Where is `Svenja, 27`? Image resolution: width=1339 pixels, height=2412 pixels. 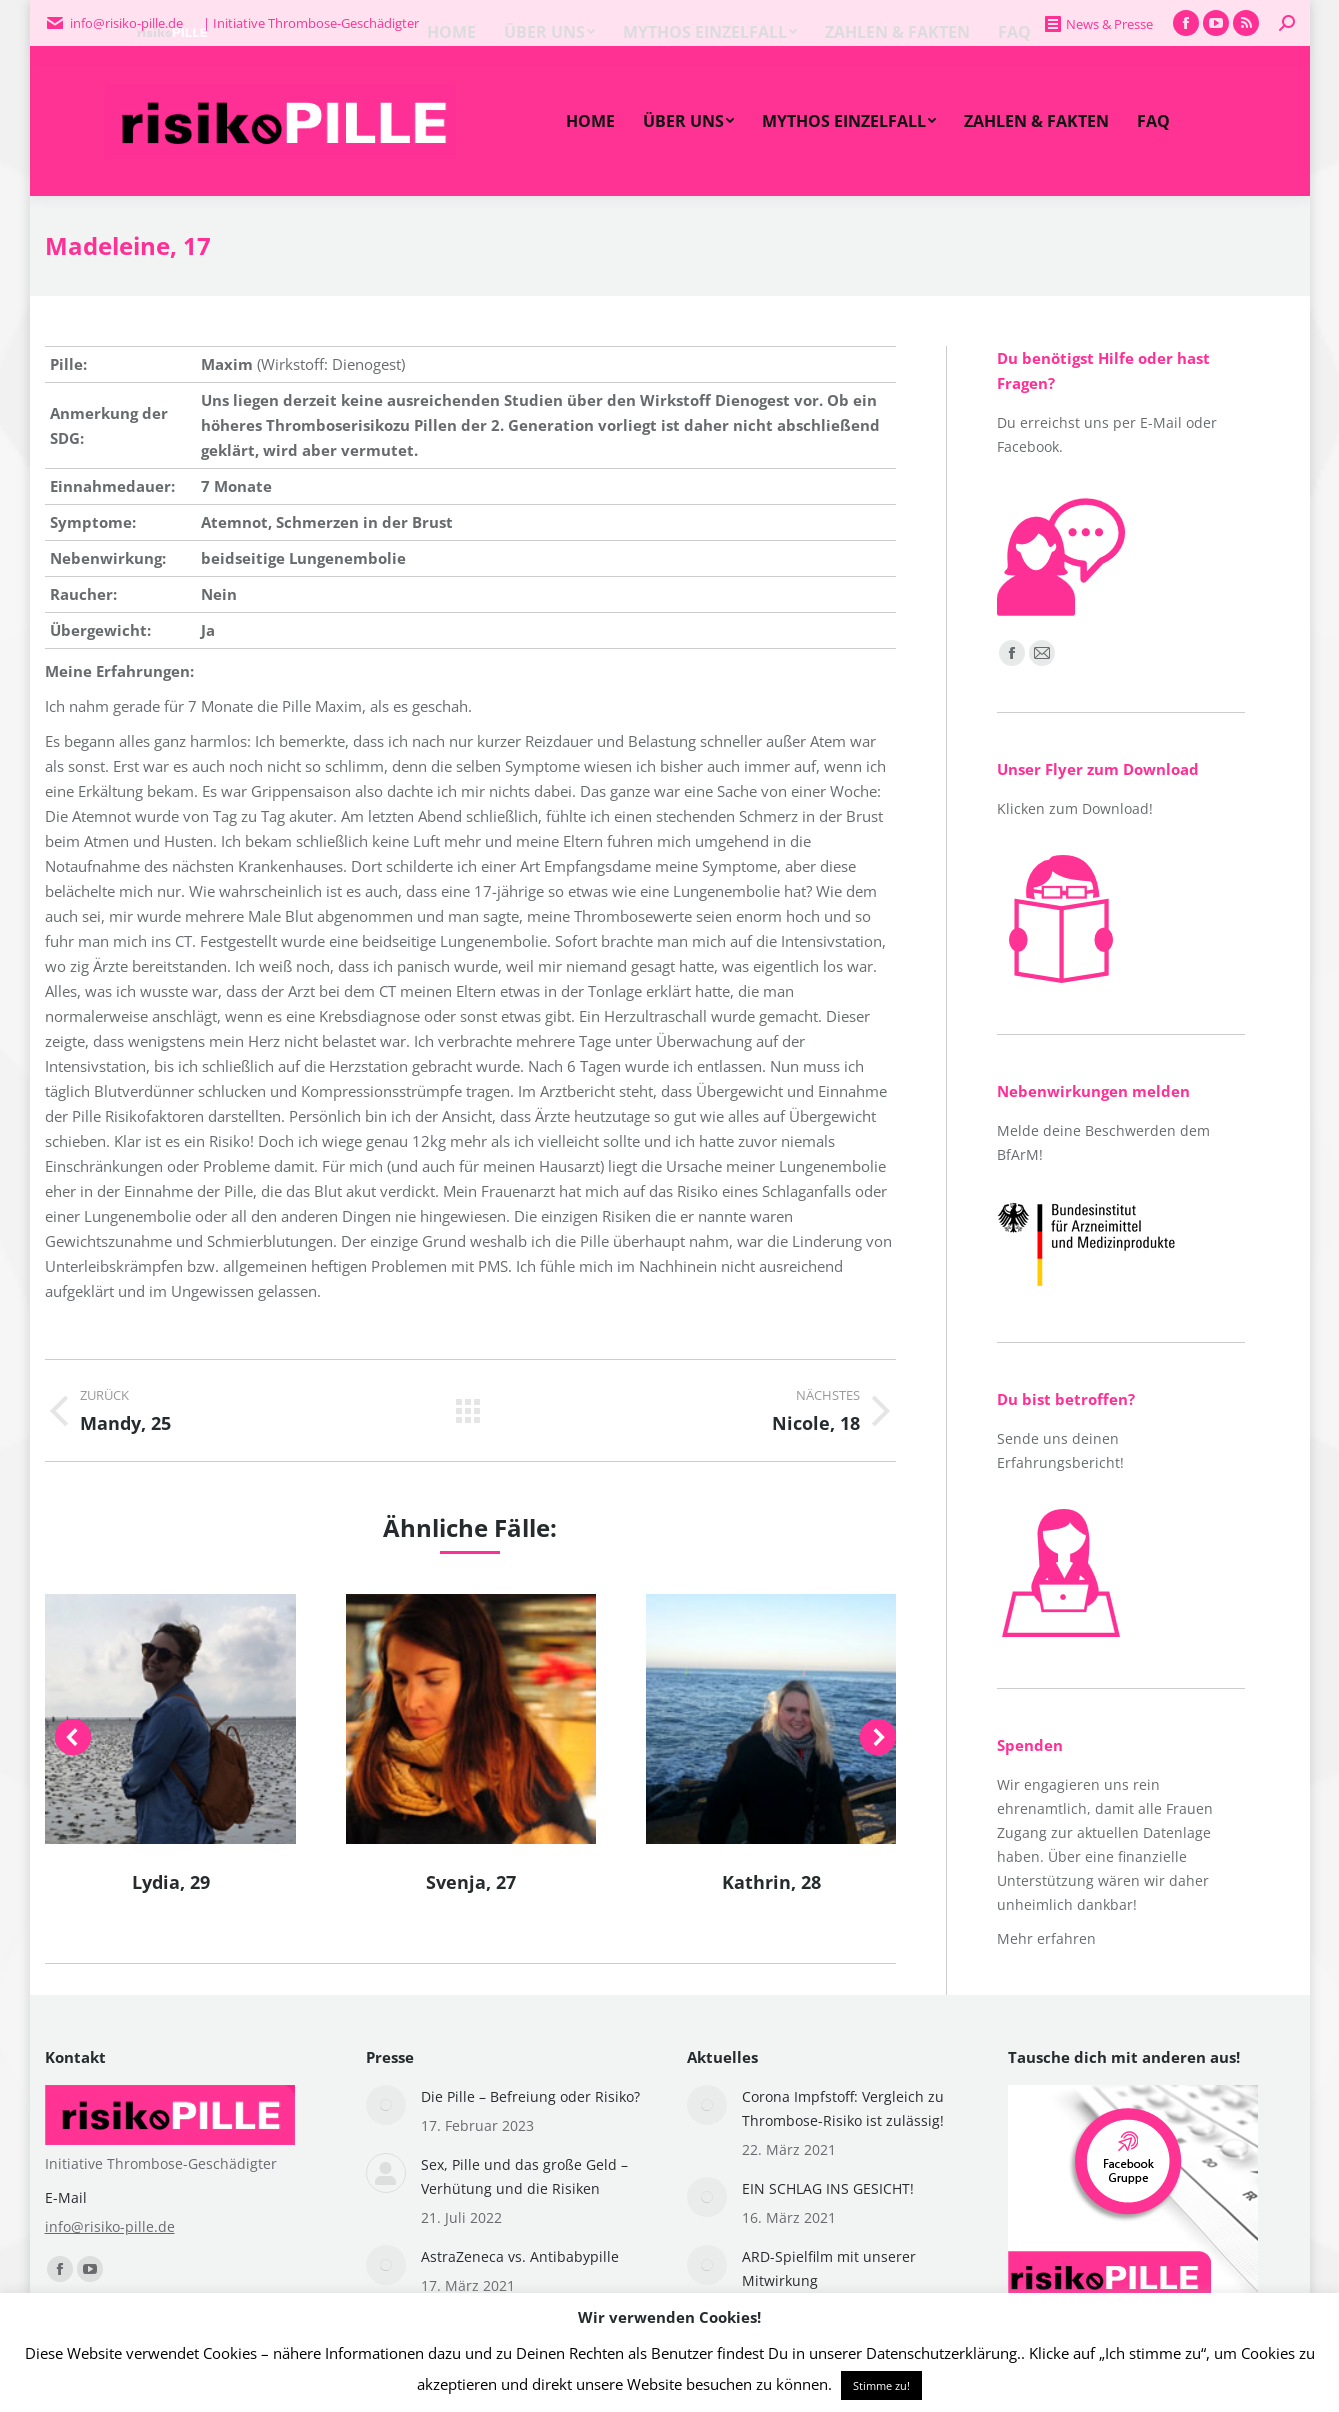
Svenja, 27 is located at coordinates (471, 1882).